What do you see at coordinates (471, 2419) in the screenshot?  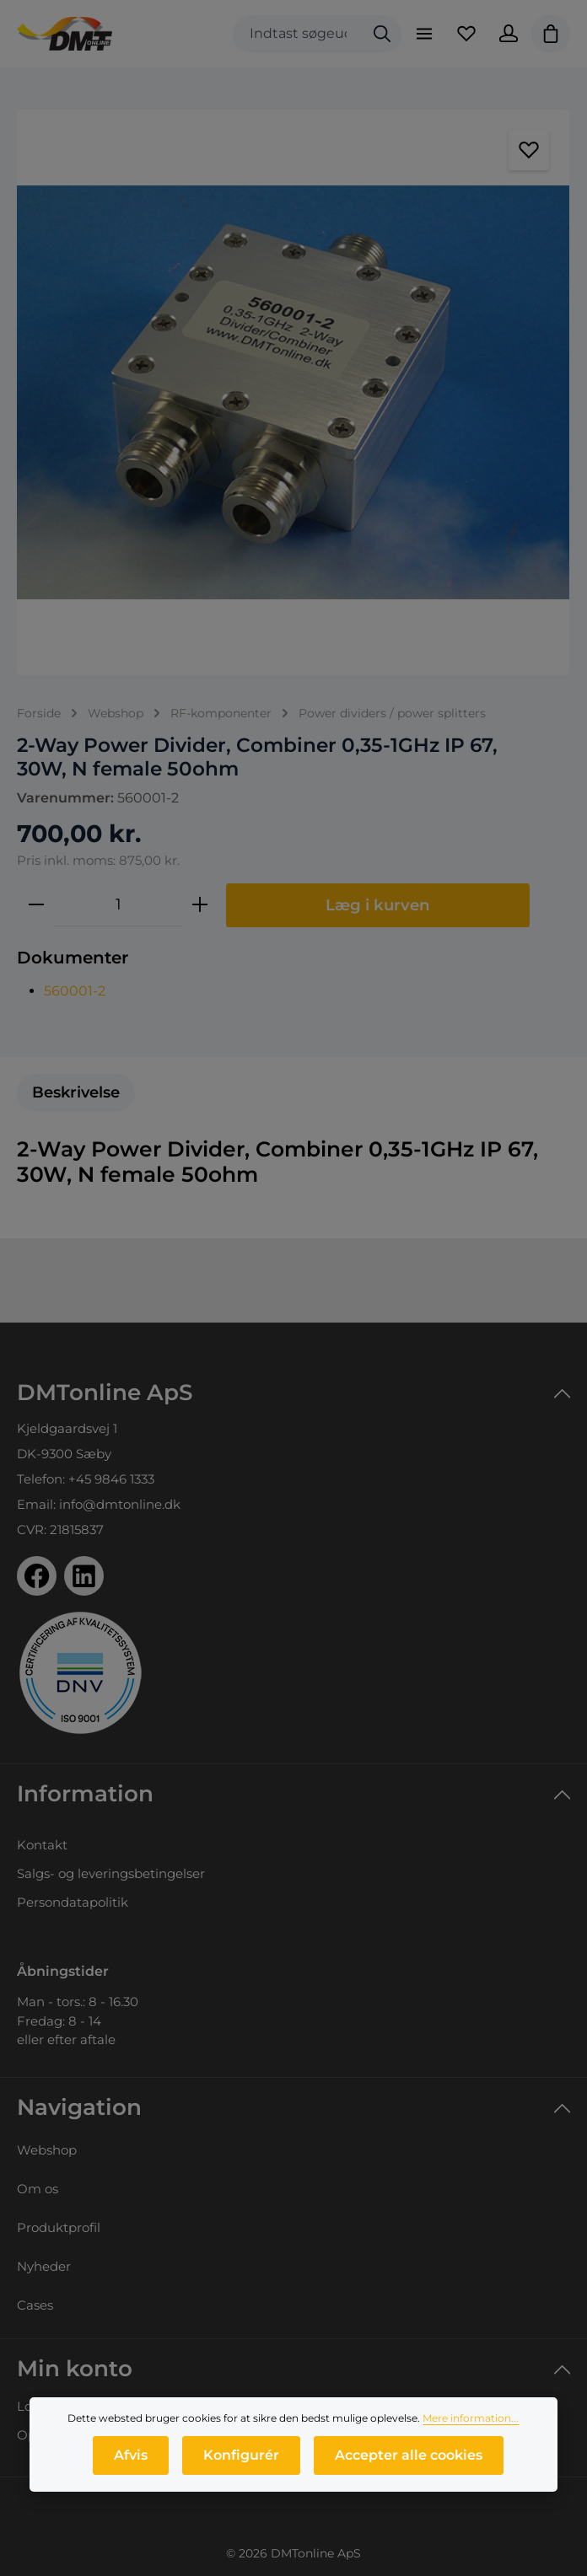 I see `Mere information...` at bounding box center [471, 2419].